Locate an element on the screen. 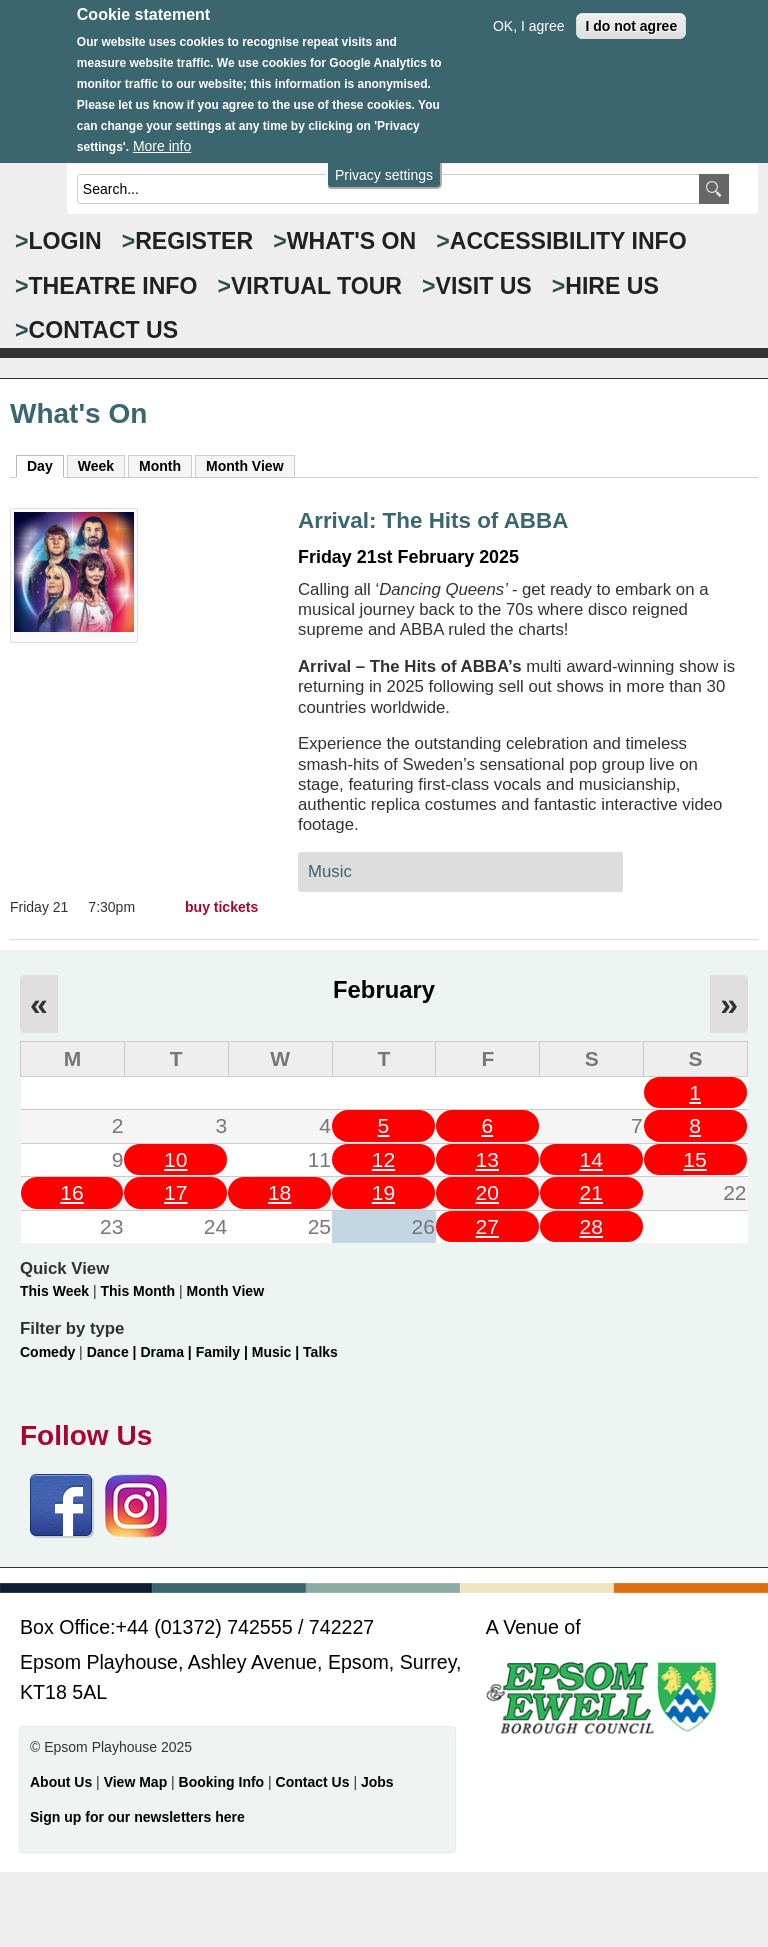  OK, I agree is located at coordinates (529, 10).